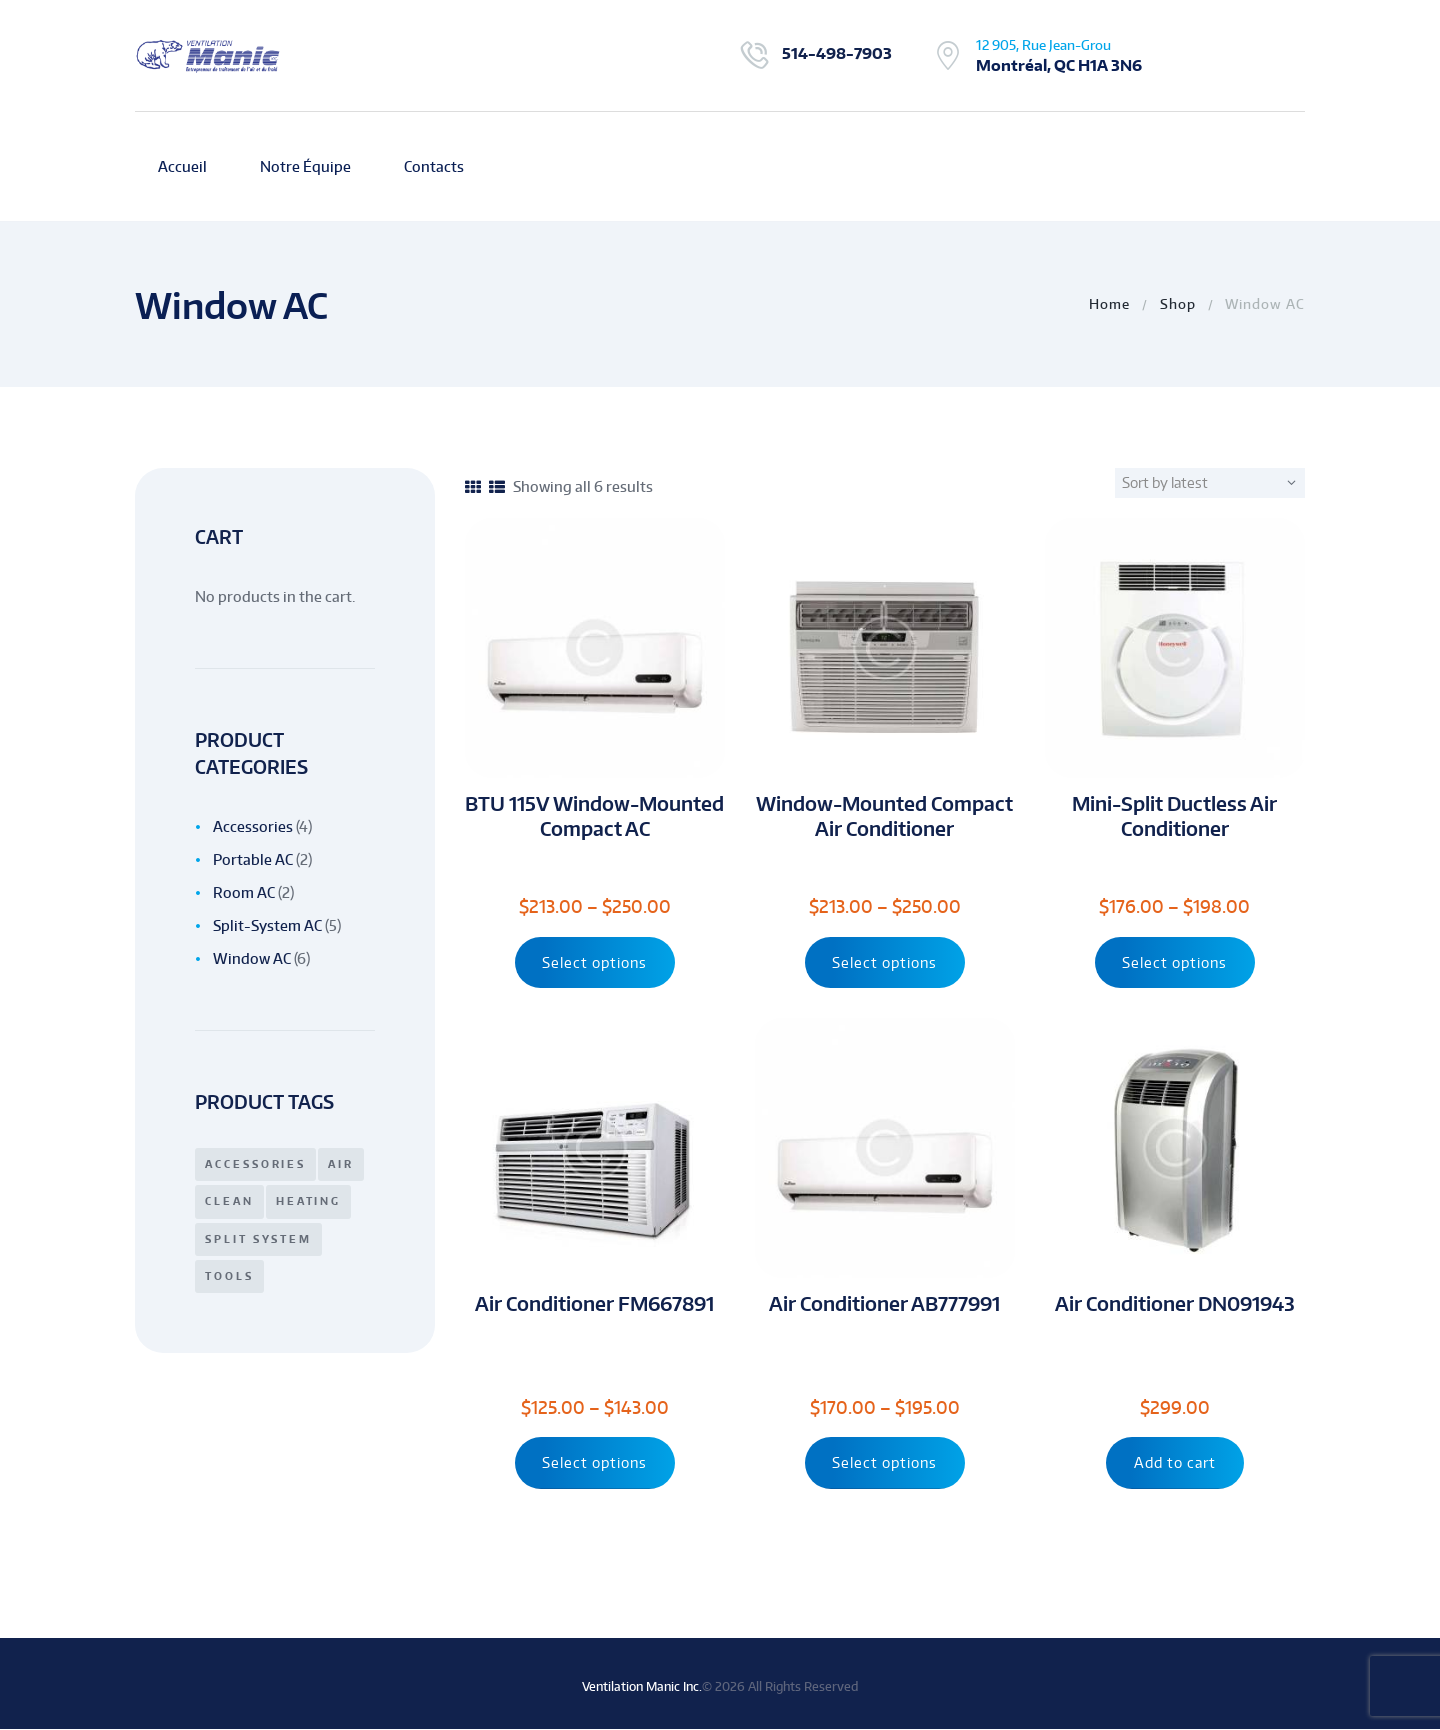 This screenshot has height=1730, width=1440. Describe the element at coordinates (1175, 1463) in the screenshot. I see `Add to cart [Add “Air Conditioner DN091943” to your cart]` at that location.